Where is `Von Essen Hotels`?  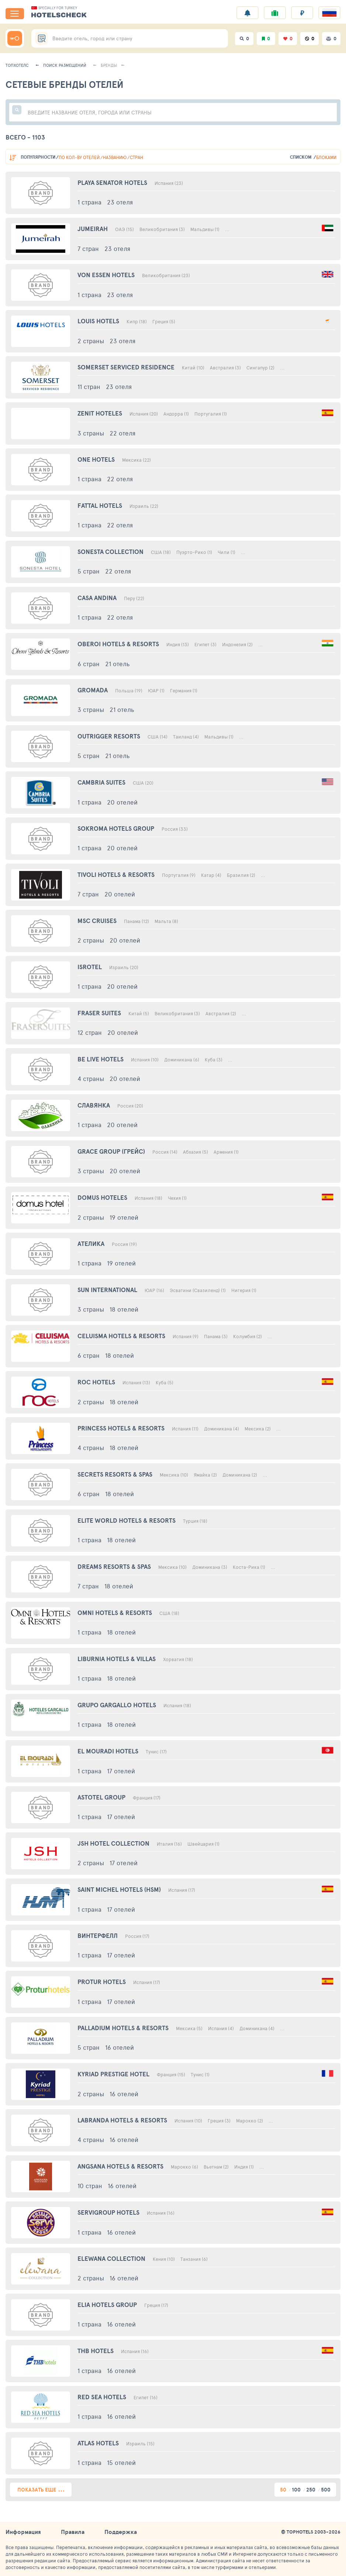
Von Essen Hotels is located at coordinates (106, 274).